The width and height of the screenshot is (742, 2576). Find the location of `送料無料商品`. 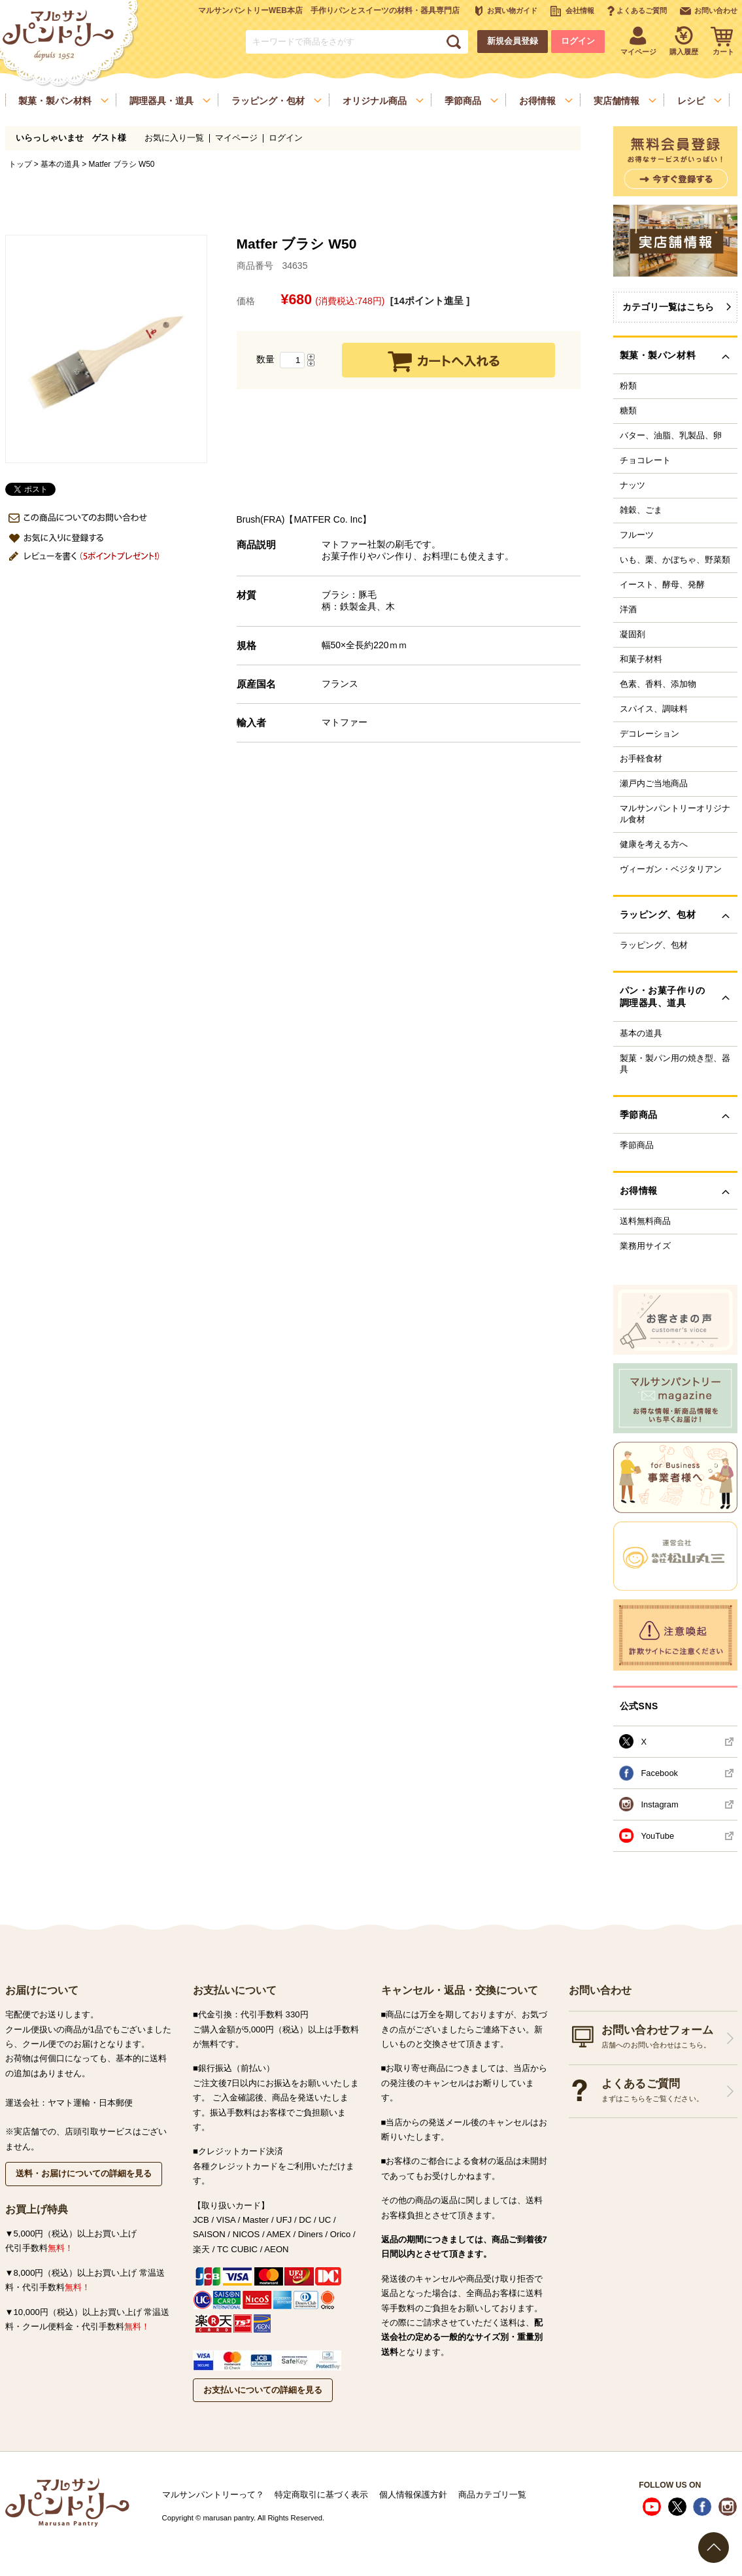

送料無料商品 is located at coordinates (645, 1221).